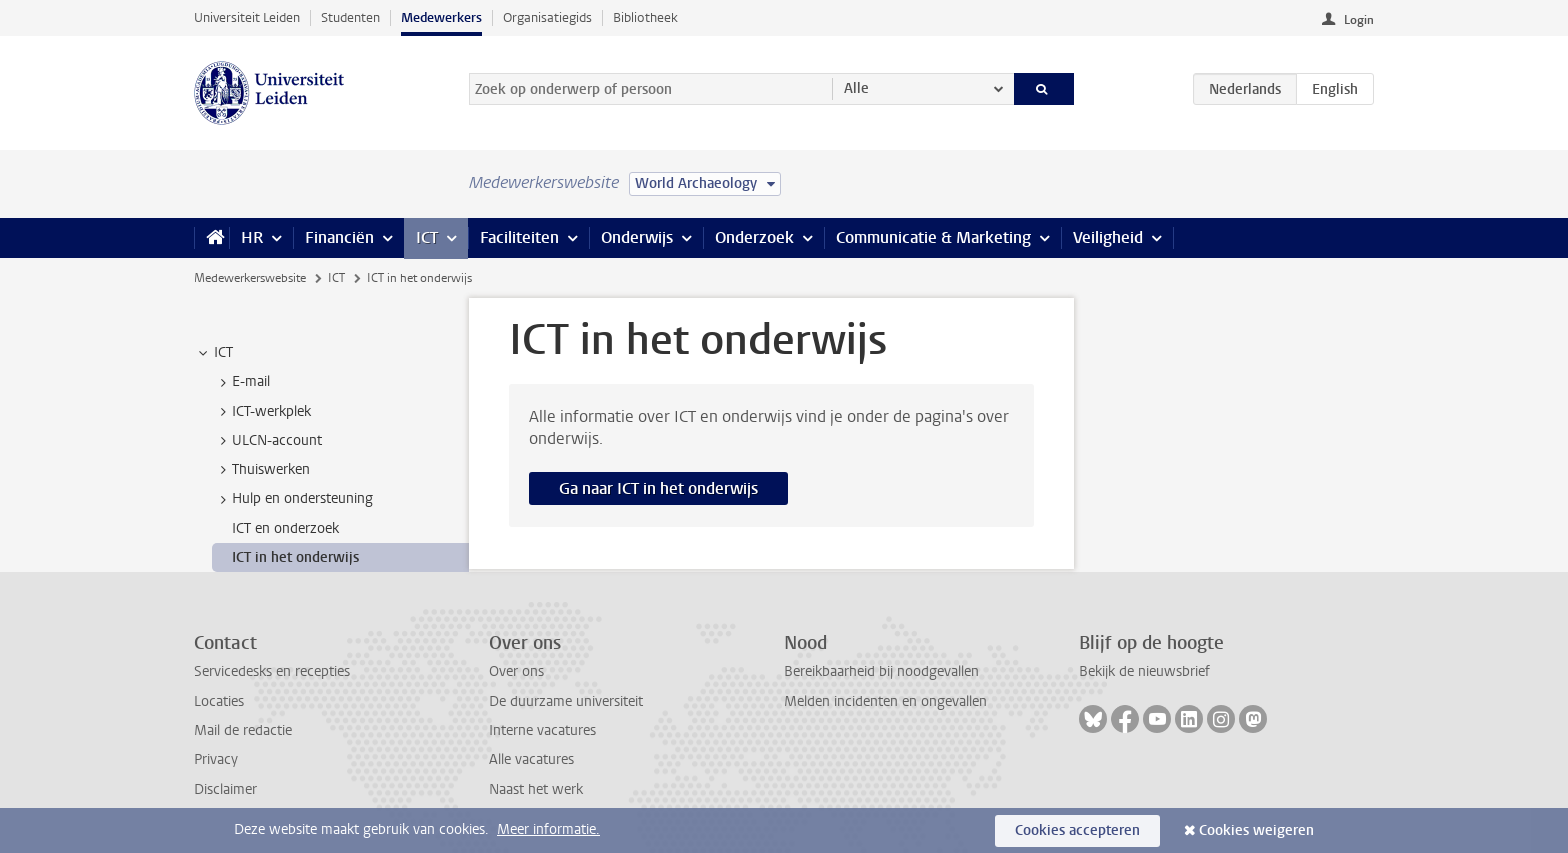 The height and width of the screenshot is (853, 1568). What do you see at coordinates (295, 557) in the screenshot?
I see `ICT in het onderwijs [treeitem]` at bounding box center [295, 557].